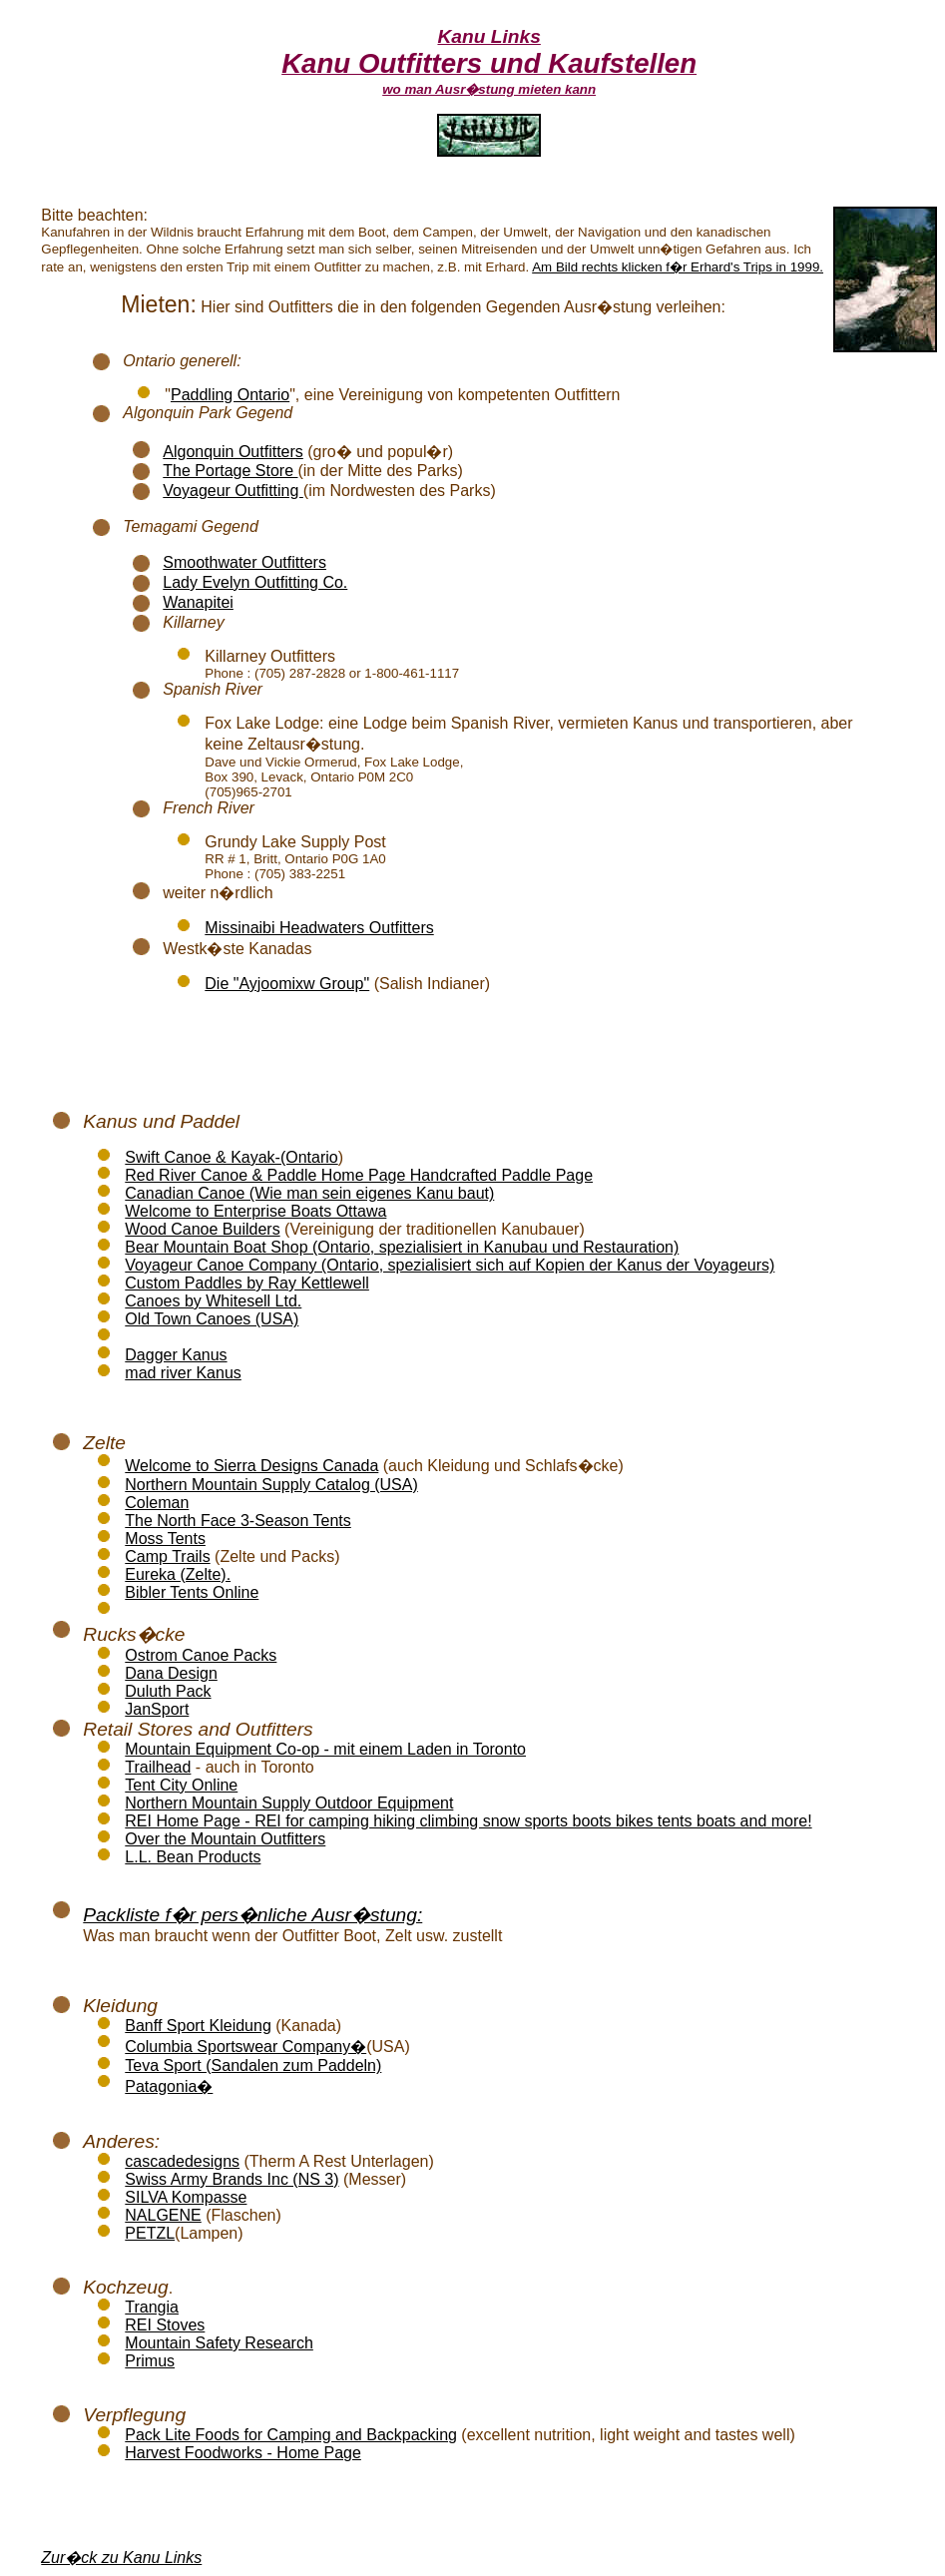  Describe the element at coordinates (178, 1574) in the screenshot. I see `Eureka (Zelte).` at that location.